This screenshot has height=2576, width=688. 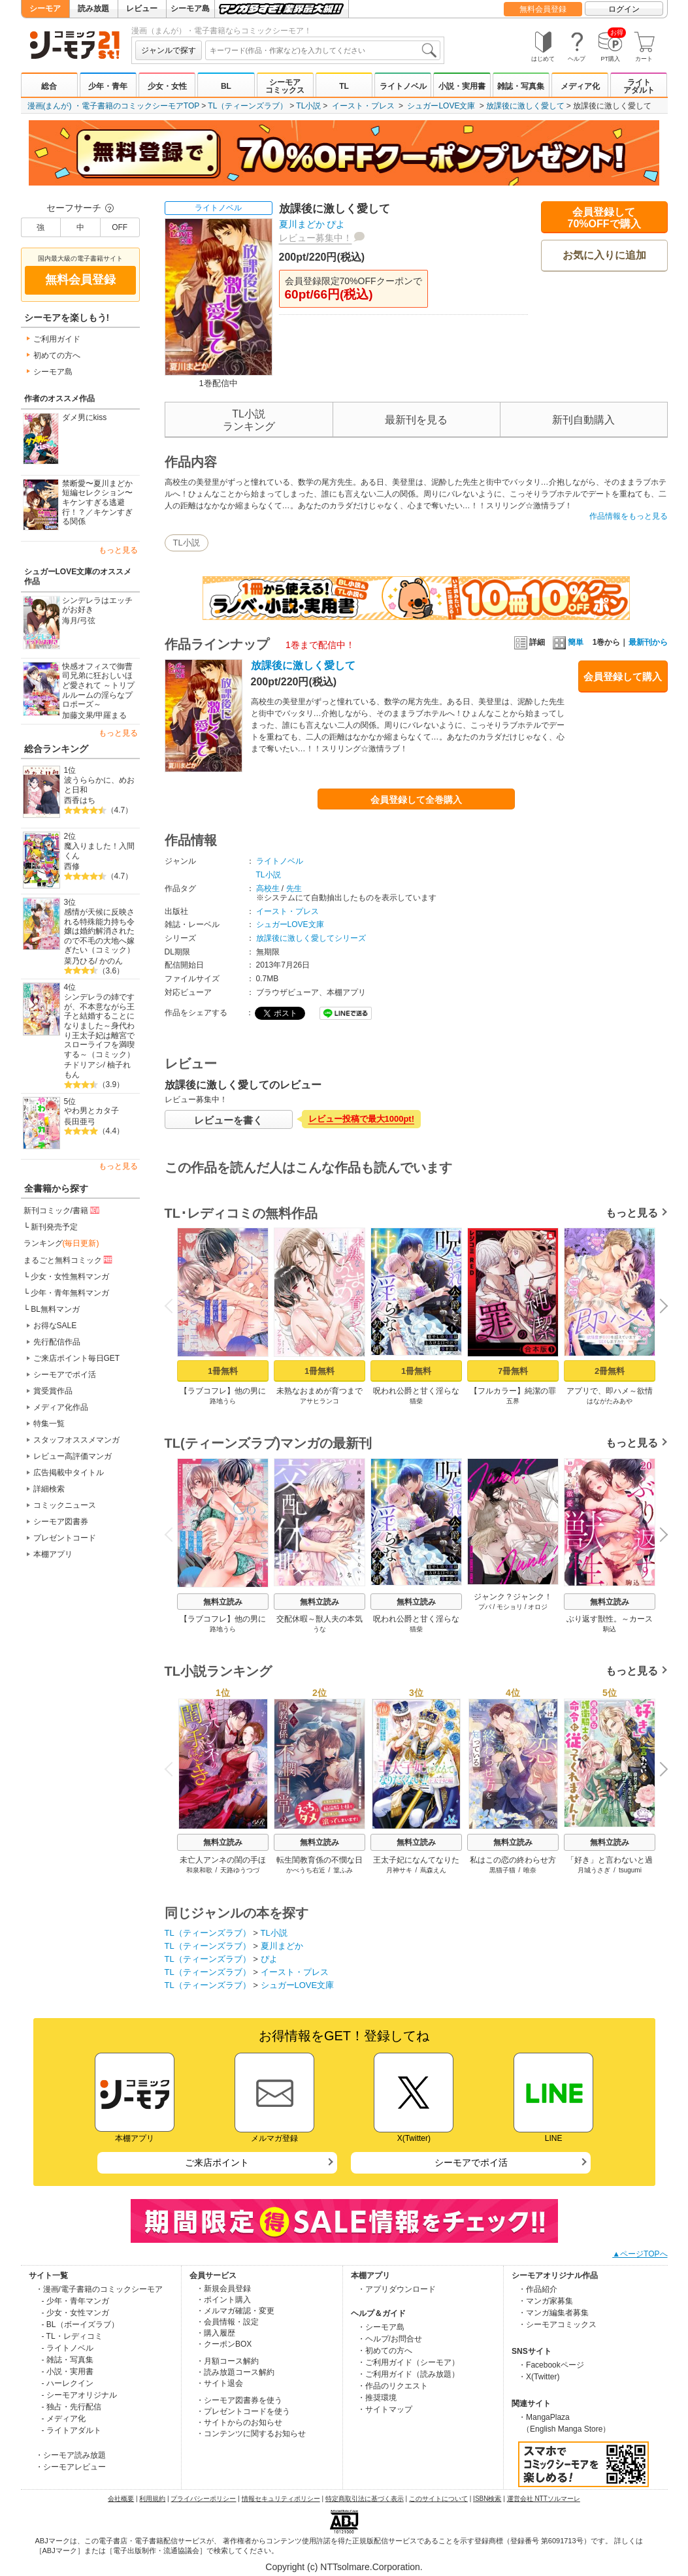 What do you see at coordinates (235, 2310) in the screenshot?
I see `・メルマガ確認・変更` at bounding box center [235, 2310].